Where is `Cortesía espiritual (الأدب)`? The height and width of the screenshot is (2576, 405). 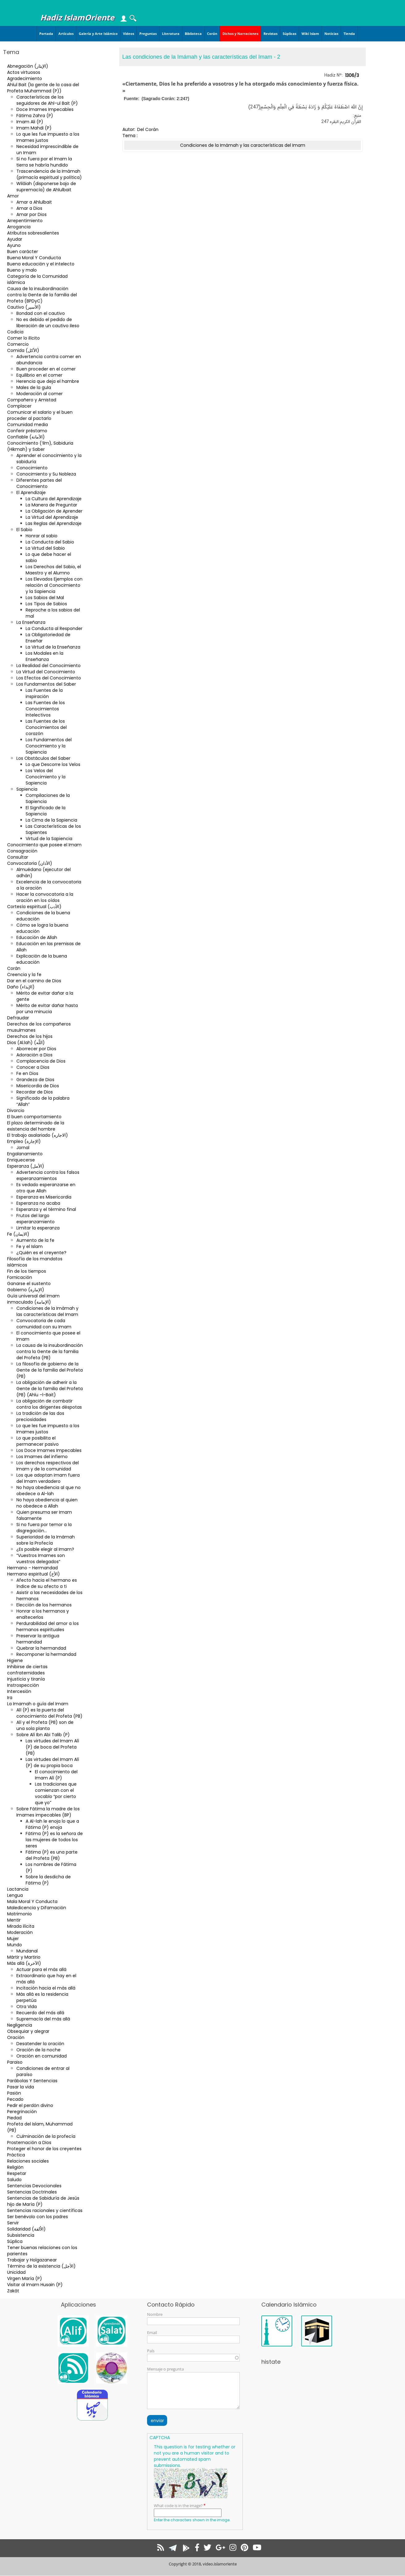
Cortesía espiritual (الأدب) is located at coordinates (34, 906).